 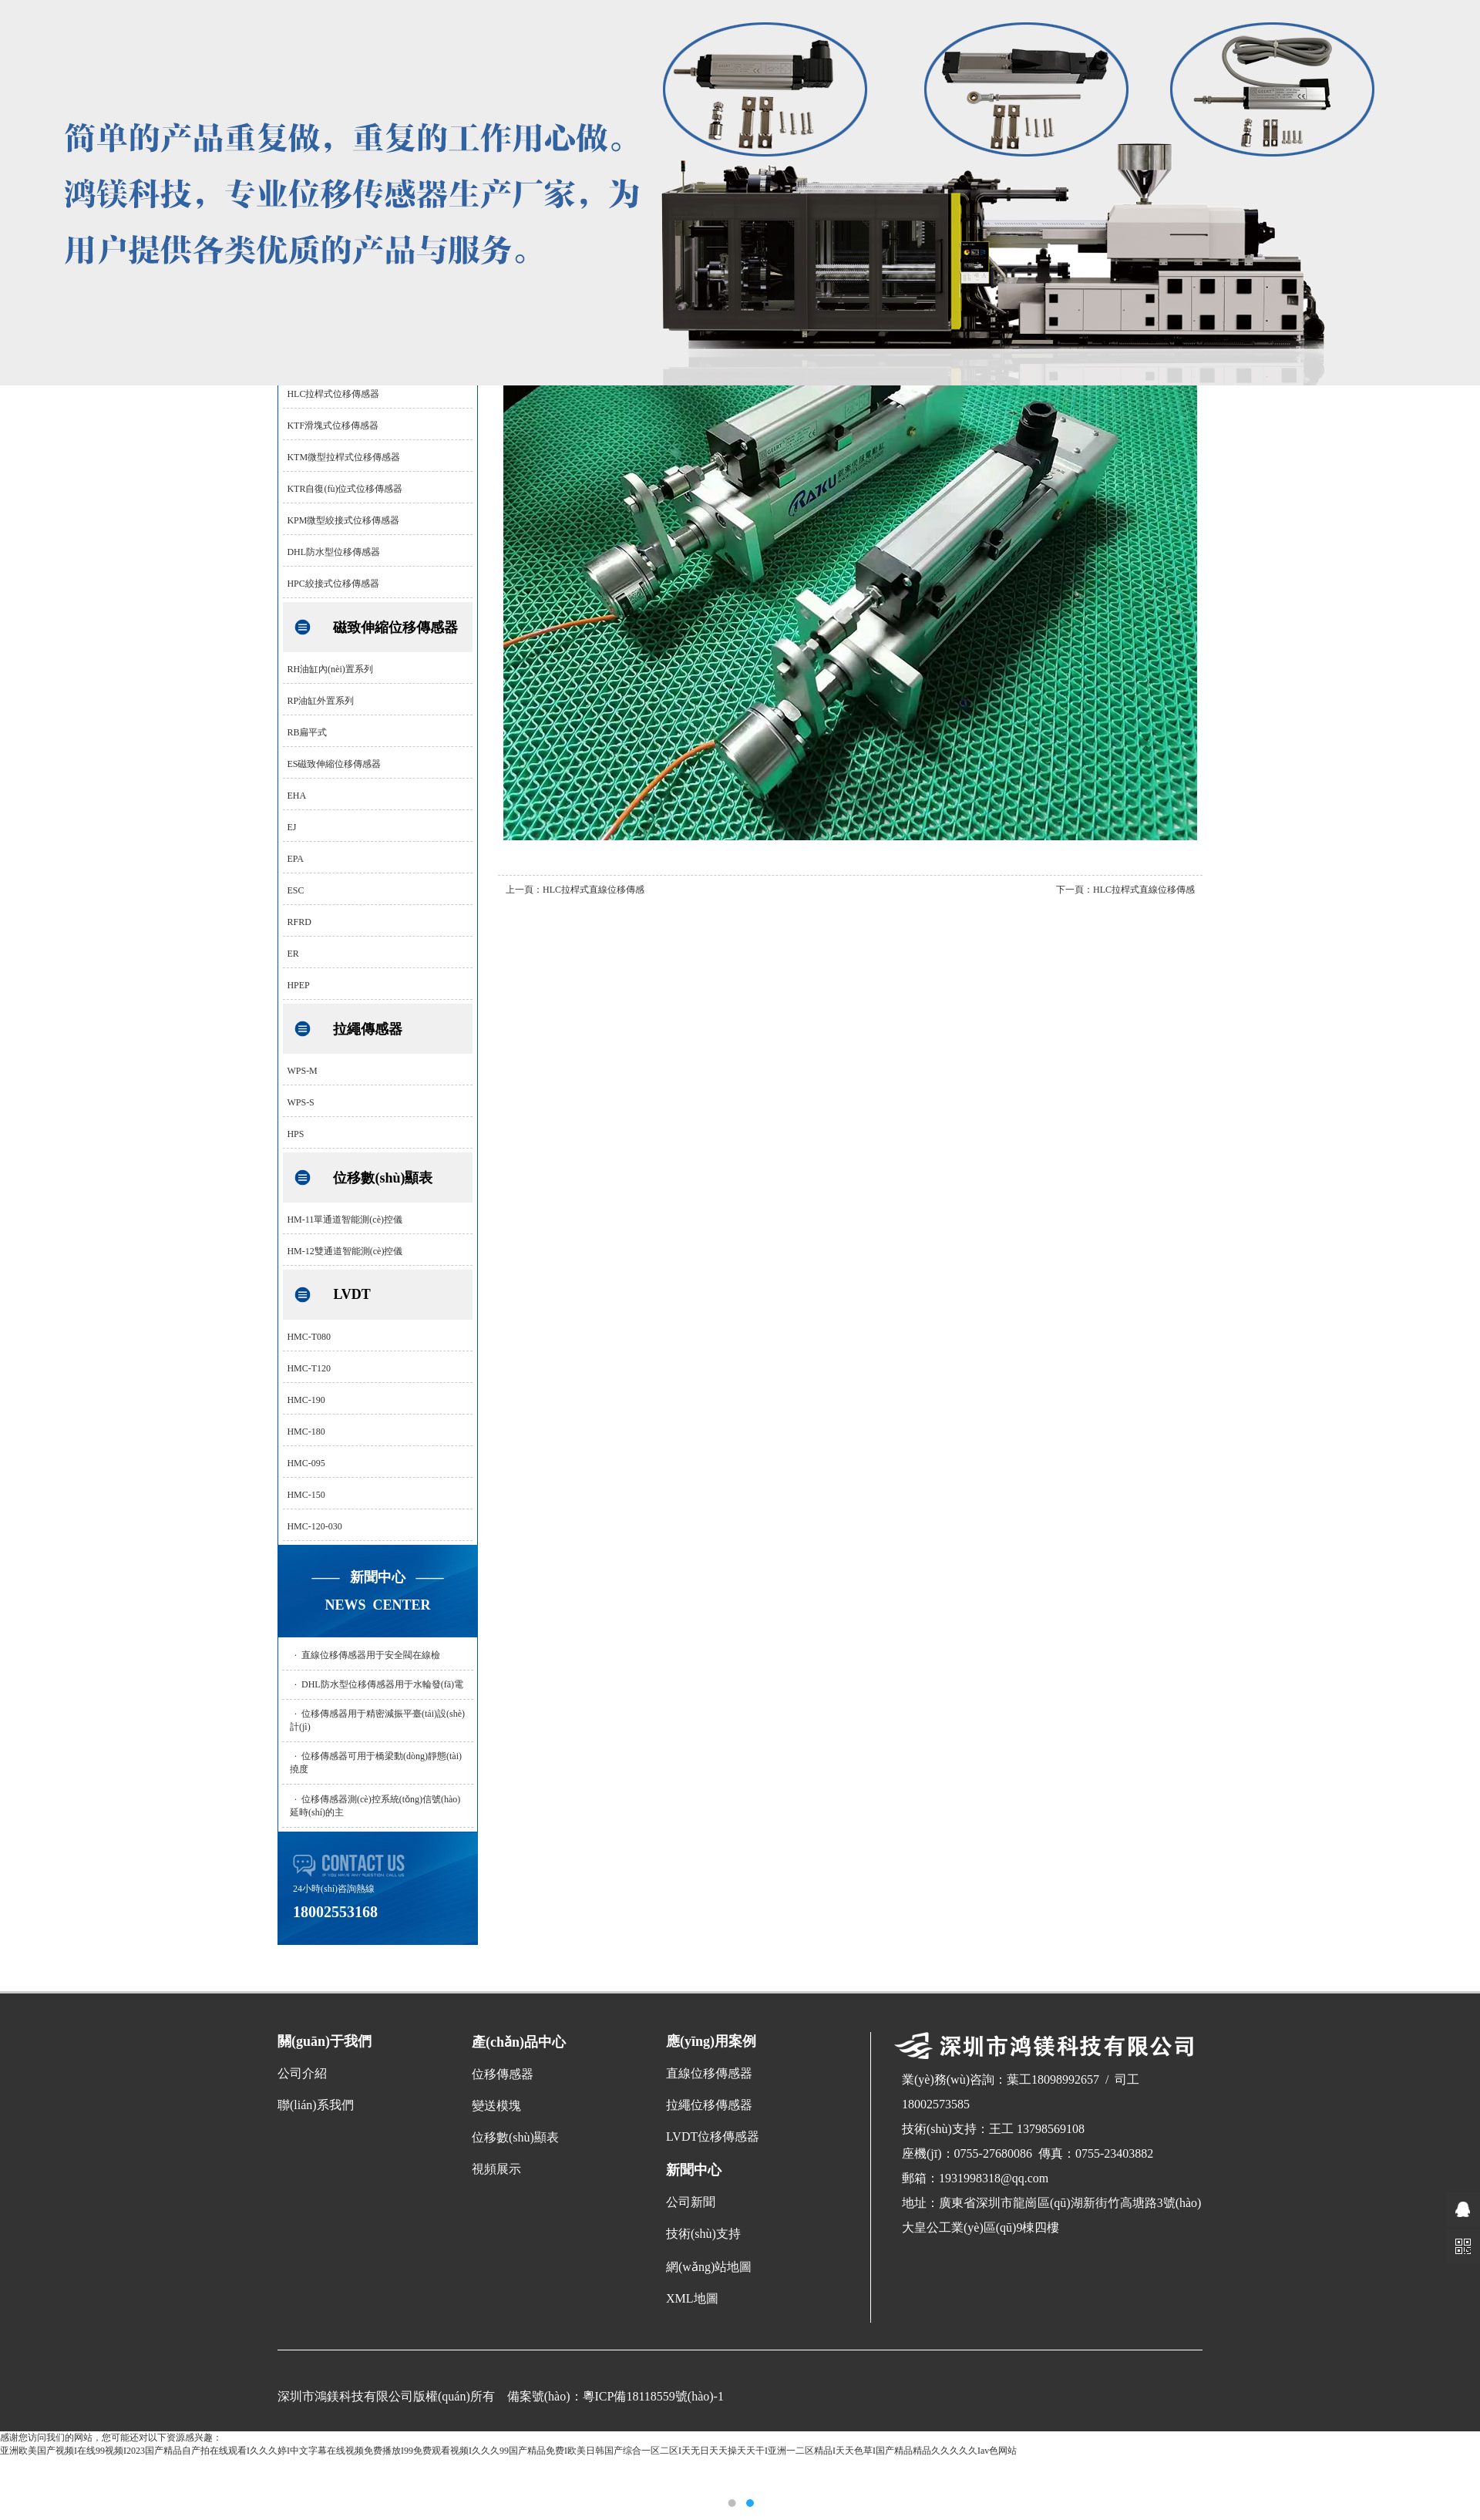 What do you see at coordinates (382, 1178) in the screenshot?
I see `位移數(shù)顯表` at bounding box center [382, 1178].